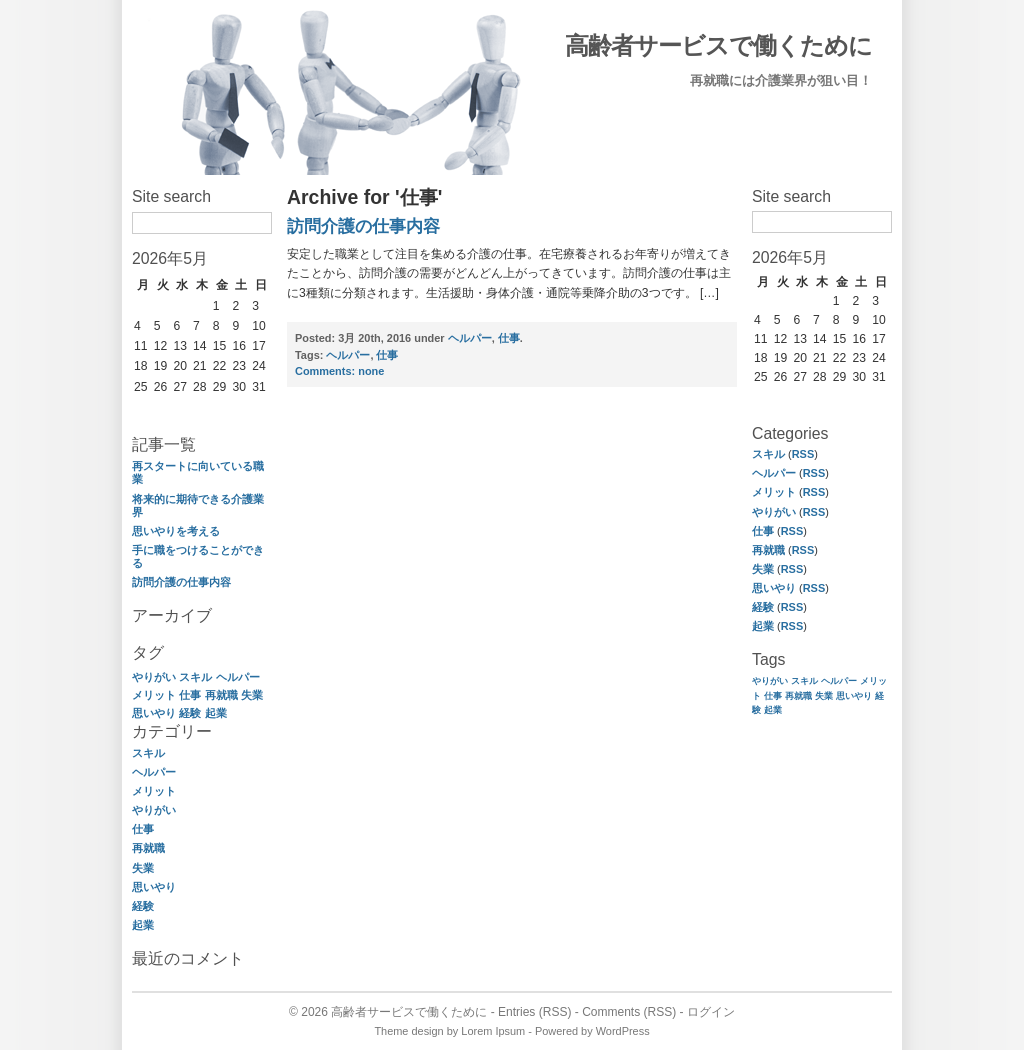  What do you see at coordinates (154, 810) in the screenshot?
I see `やりがい` at bounding box center [154, 810].